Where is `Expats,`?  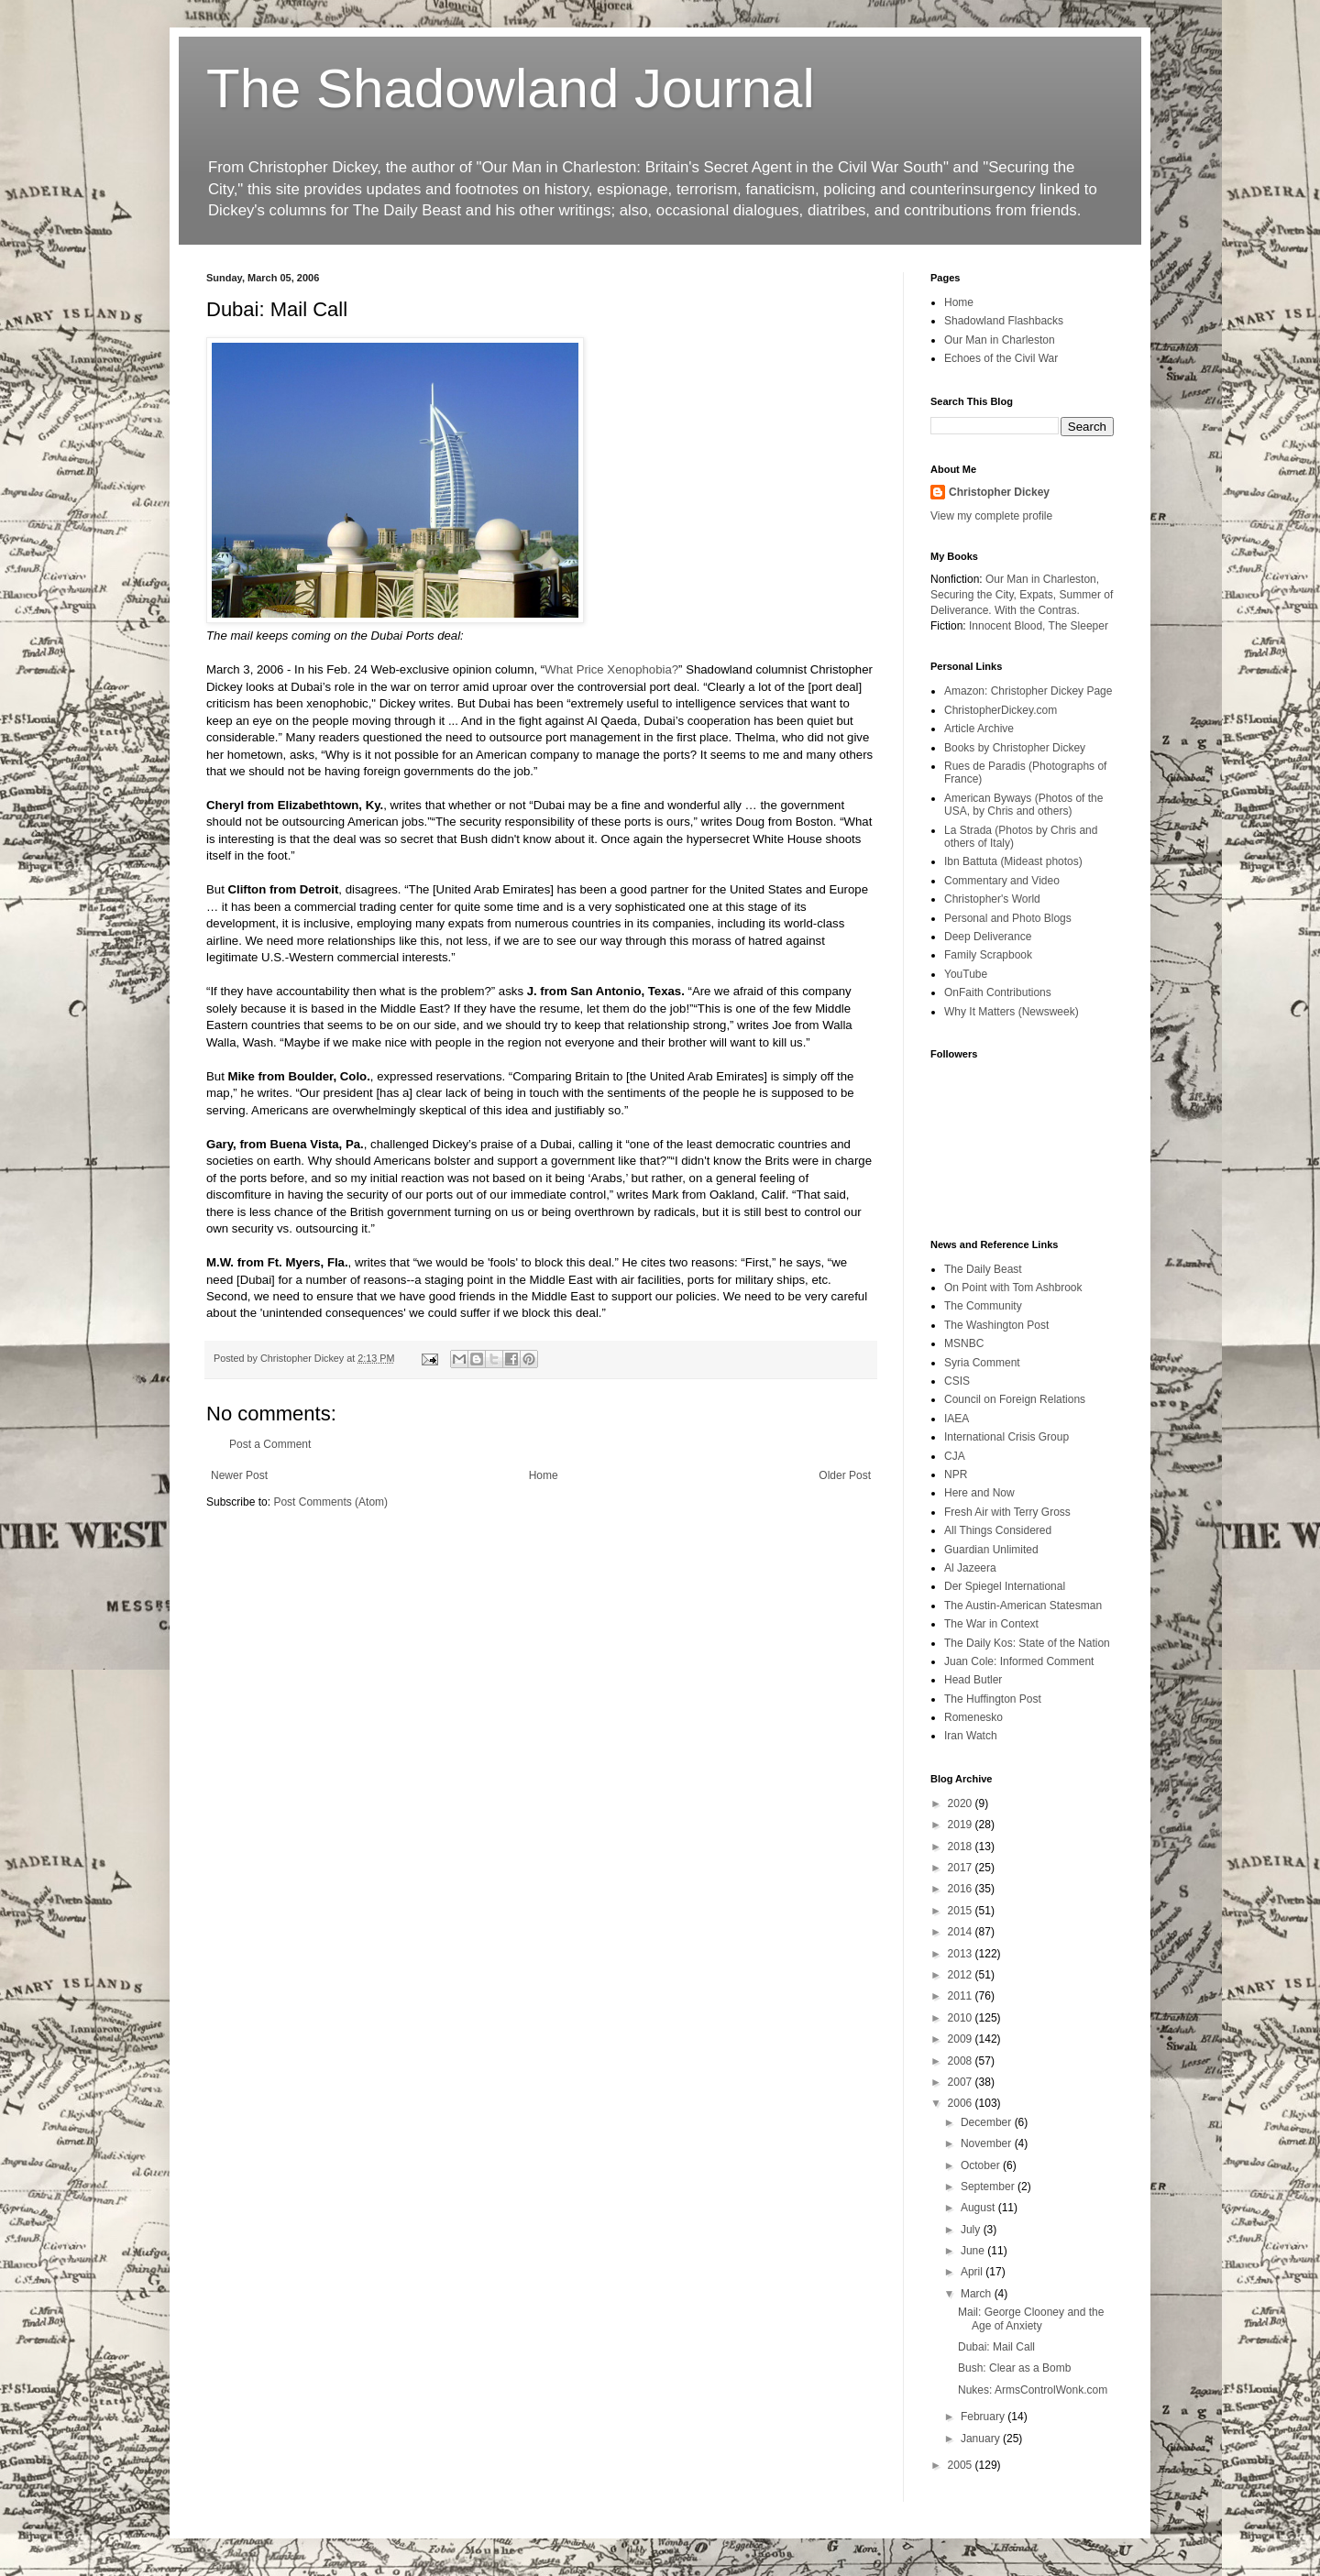
Expats, is located at coordinates (1037, 594).